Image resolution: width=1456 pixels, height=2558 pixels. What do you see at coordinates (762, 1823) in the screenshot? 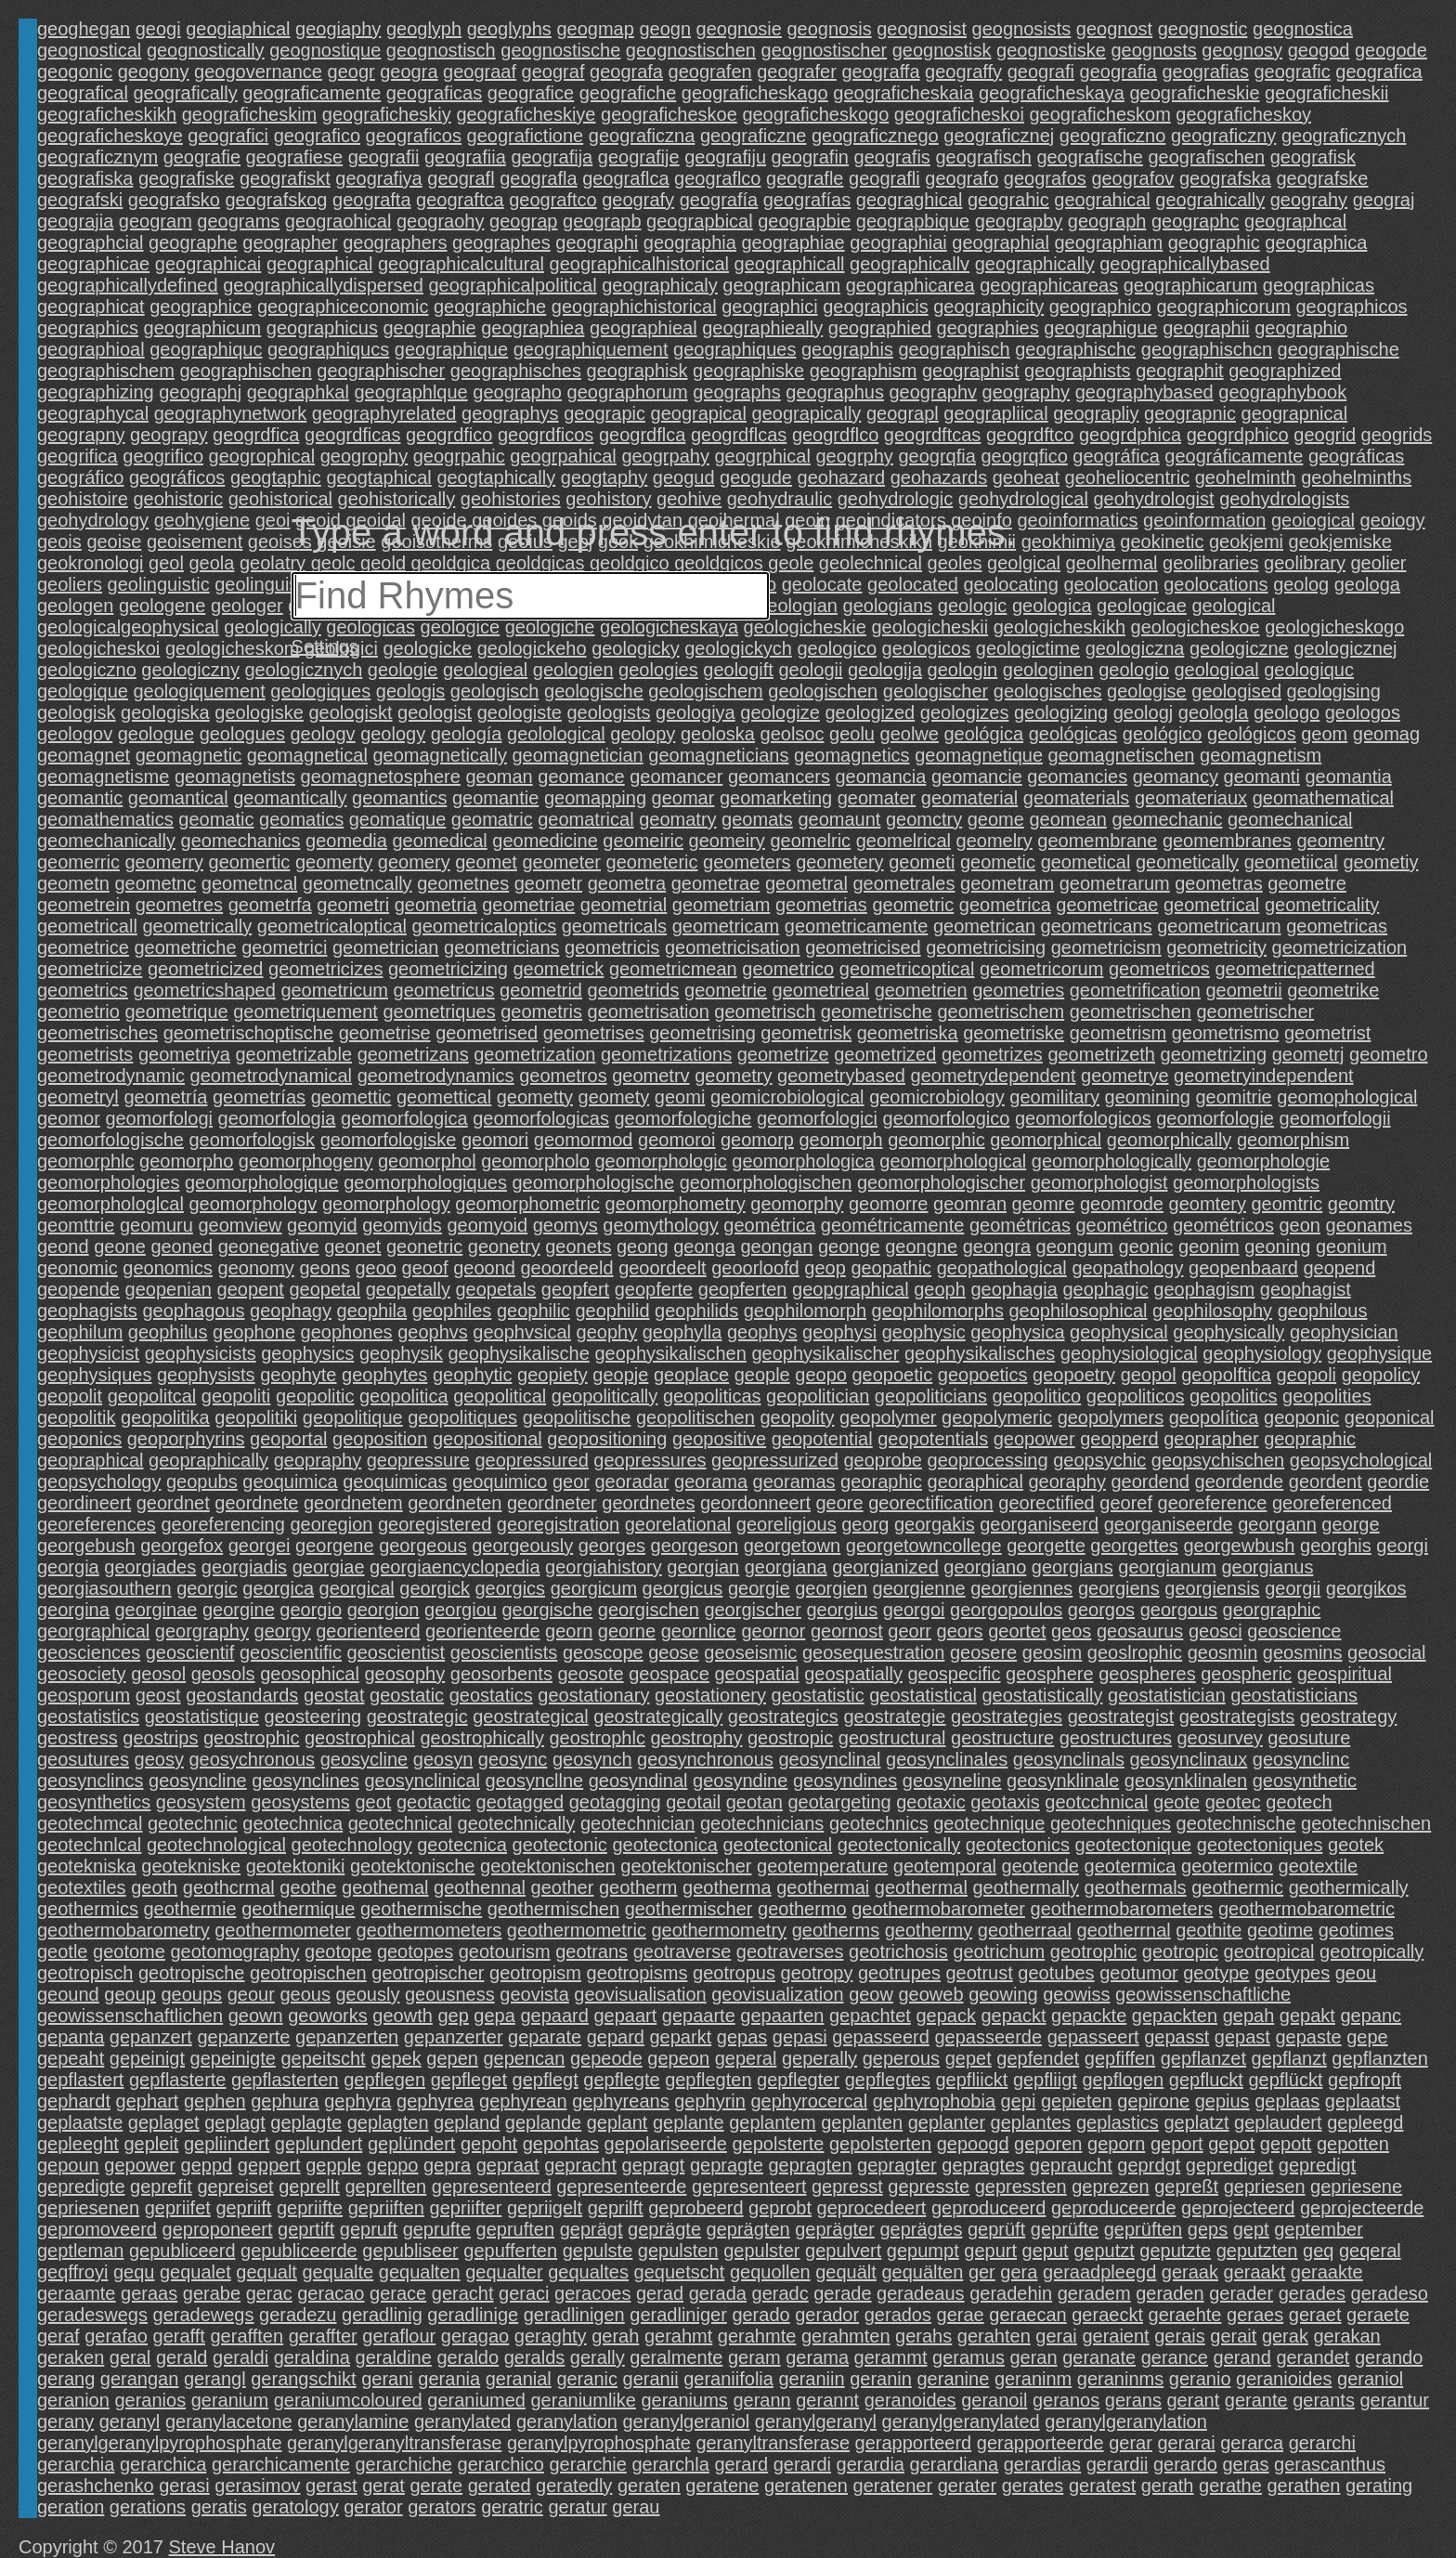
I see `geotechnicians` at bounding box center [762, 1823].